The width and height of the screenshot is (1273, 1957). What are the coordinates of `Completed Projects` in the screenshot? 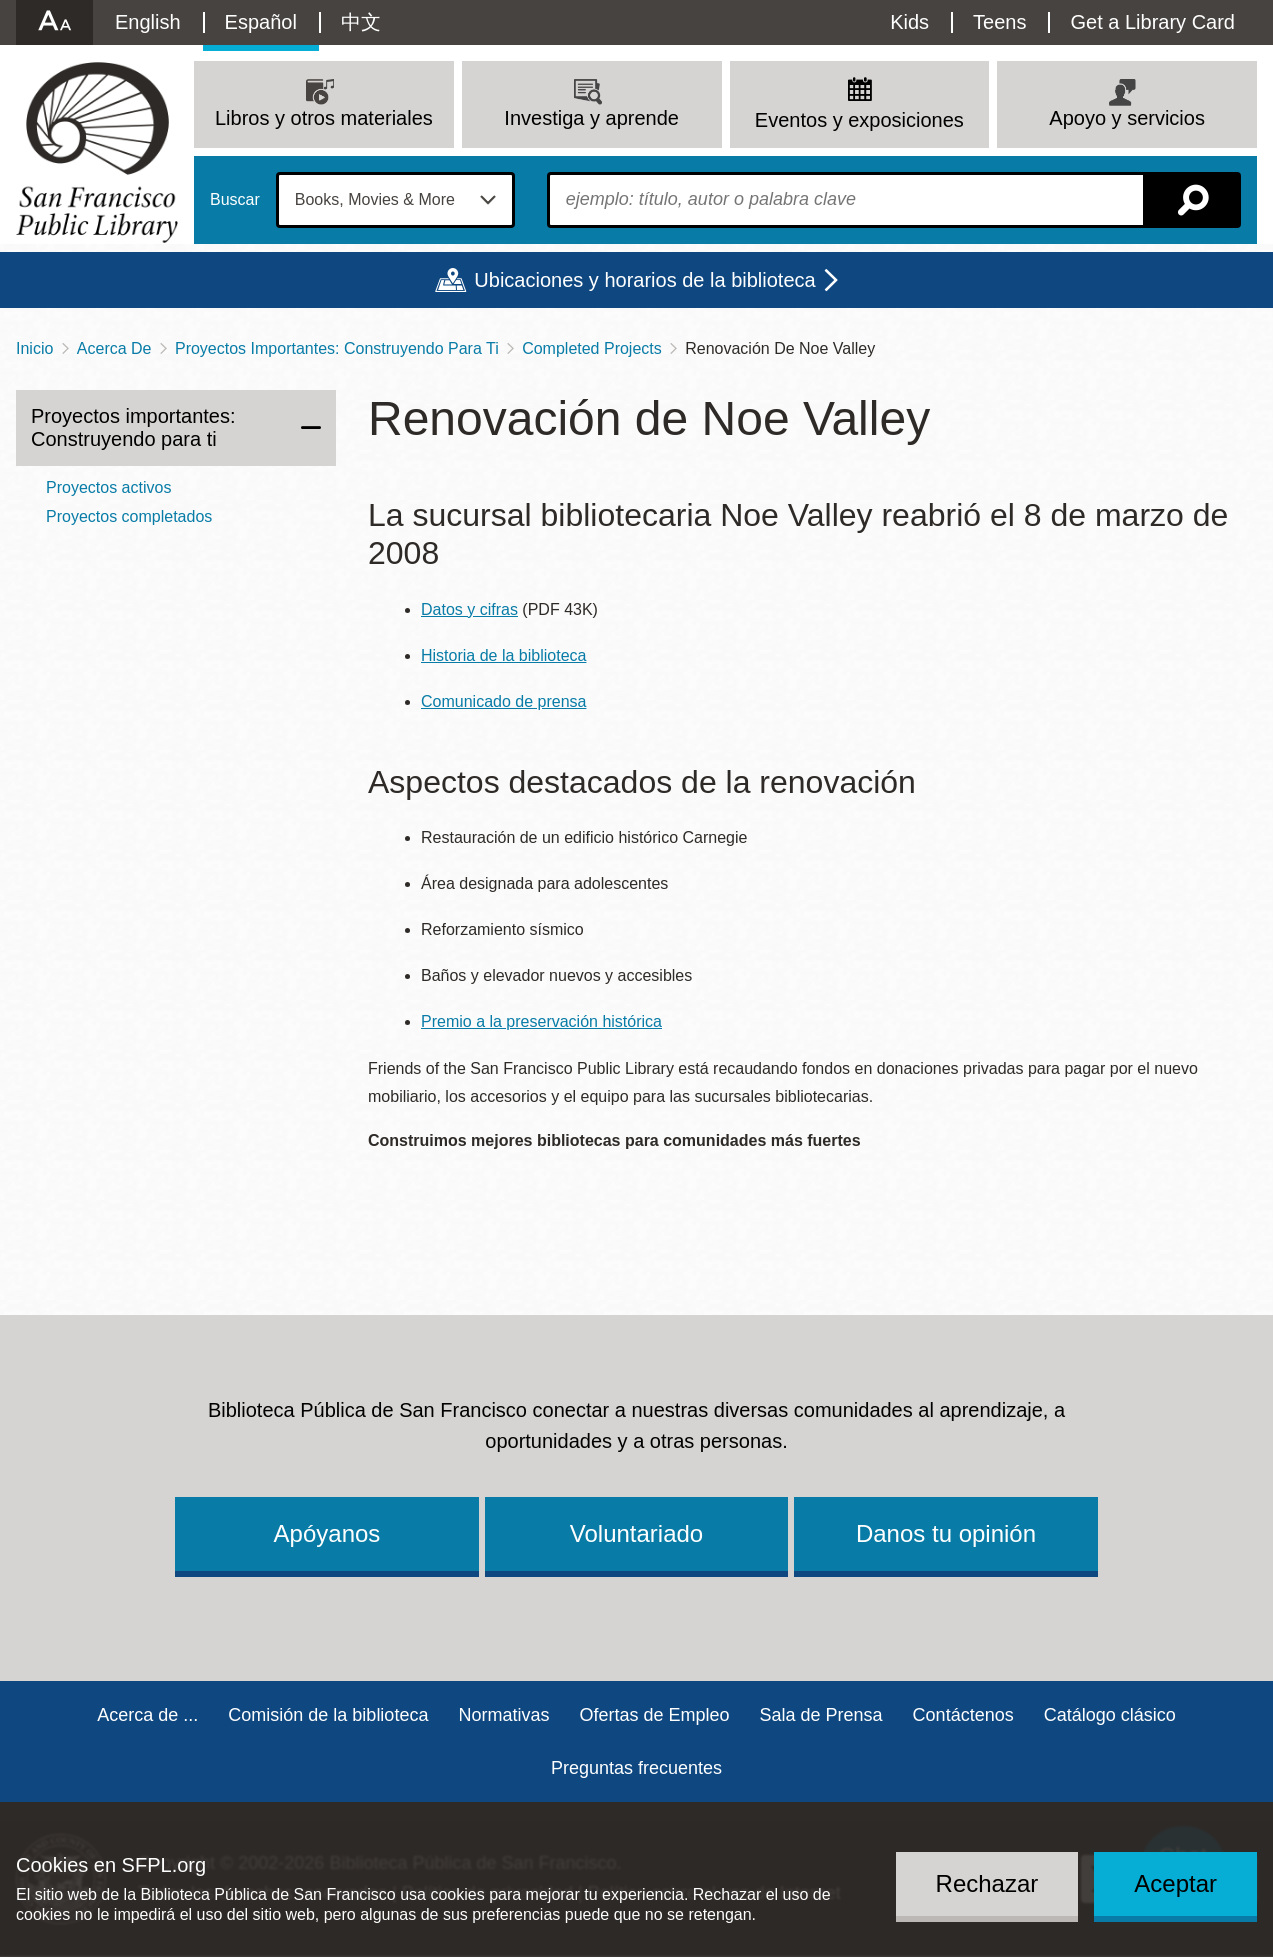 It's located at (592, 348).